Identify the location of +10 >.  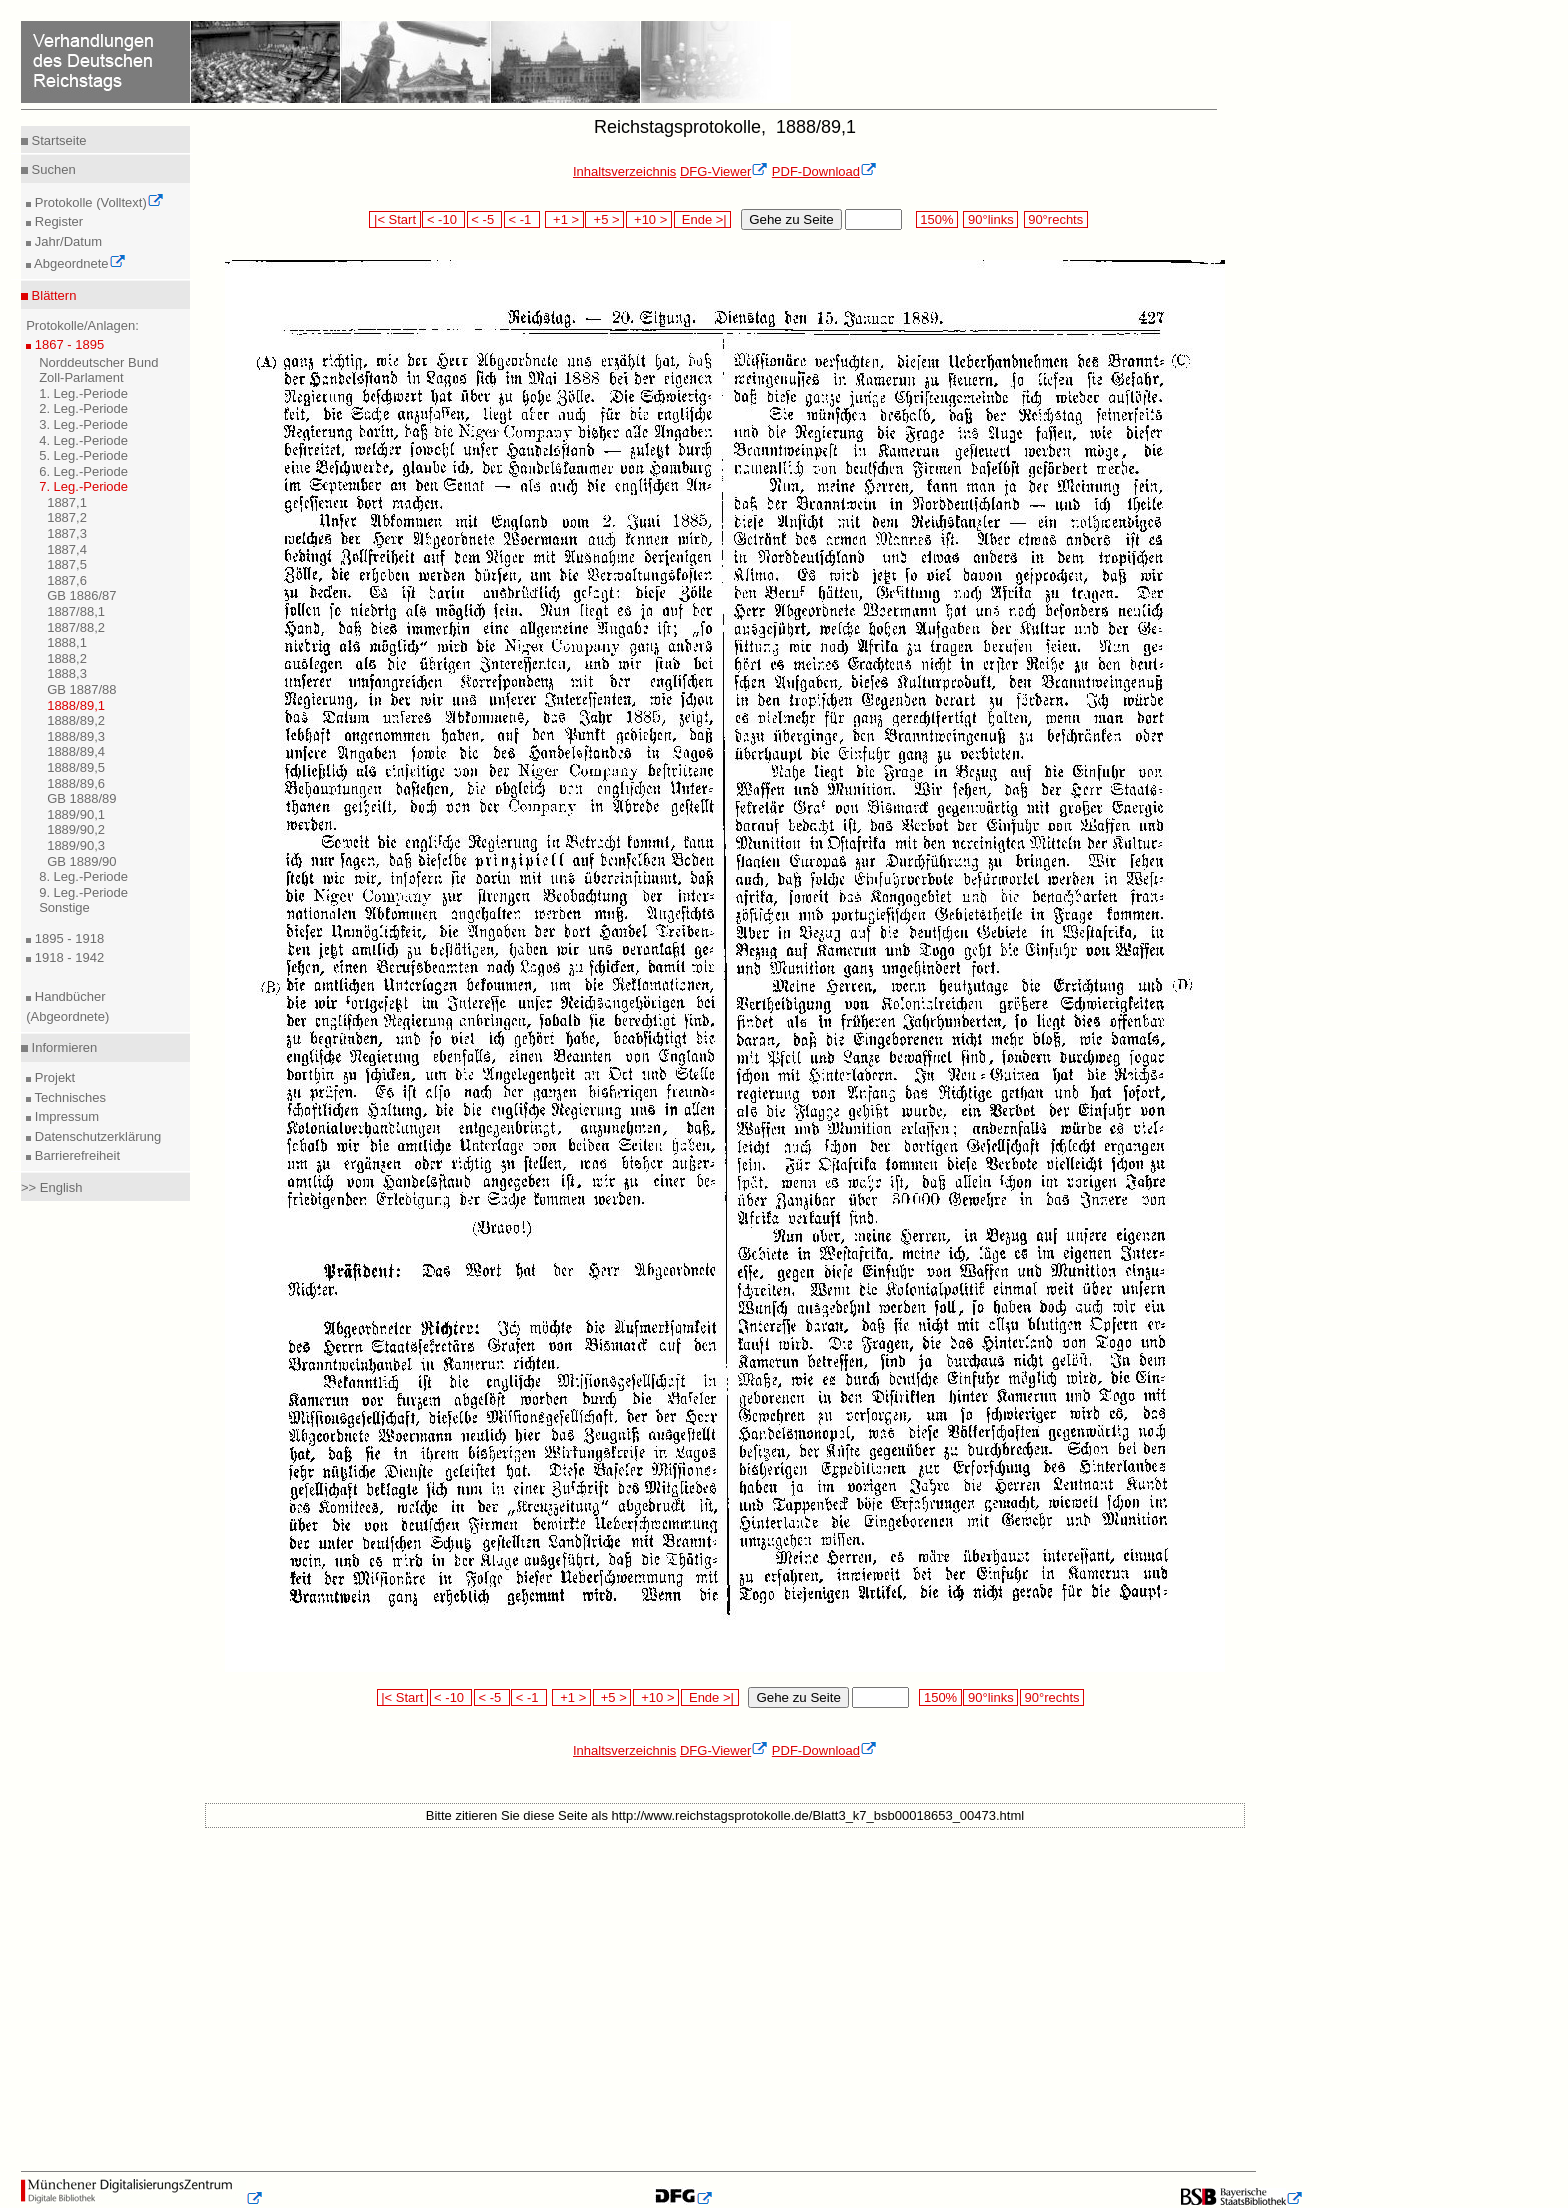
(649, 219).